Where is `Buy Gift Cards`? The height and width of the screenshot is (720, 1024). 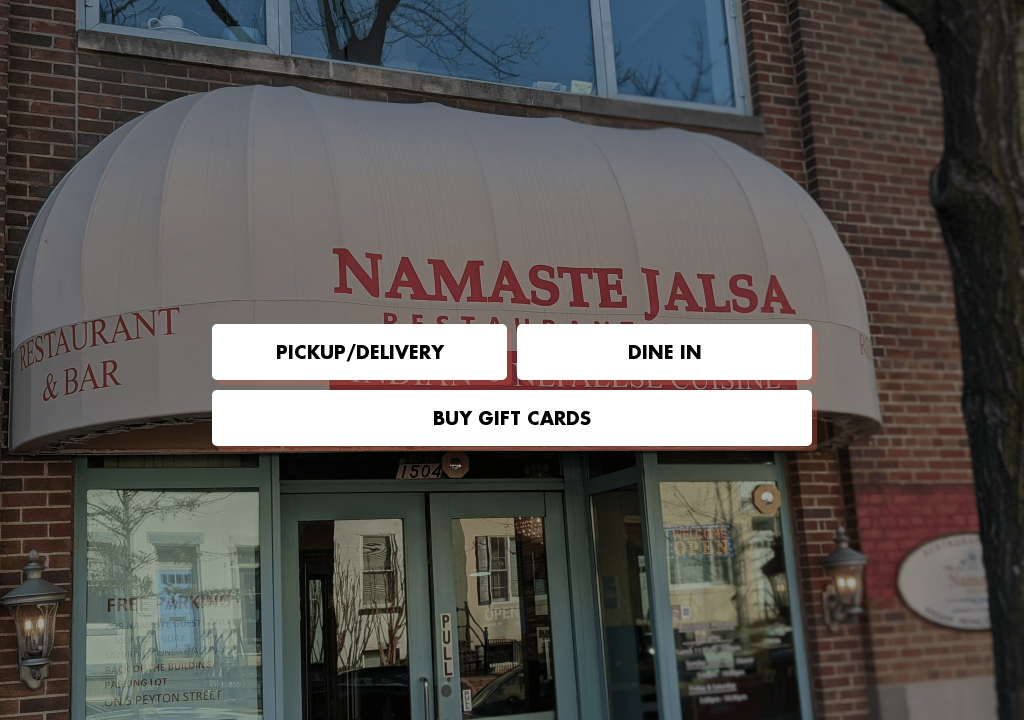 Buy Gift Cards is located at coordinates (512, 418).